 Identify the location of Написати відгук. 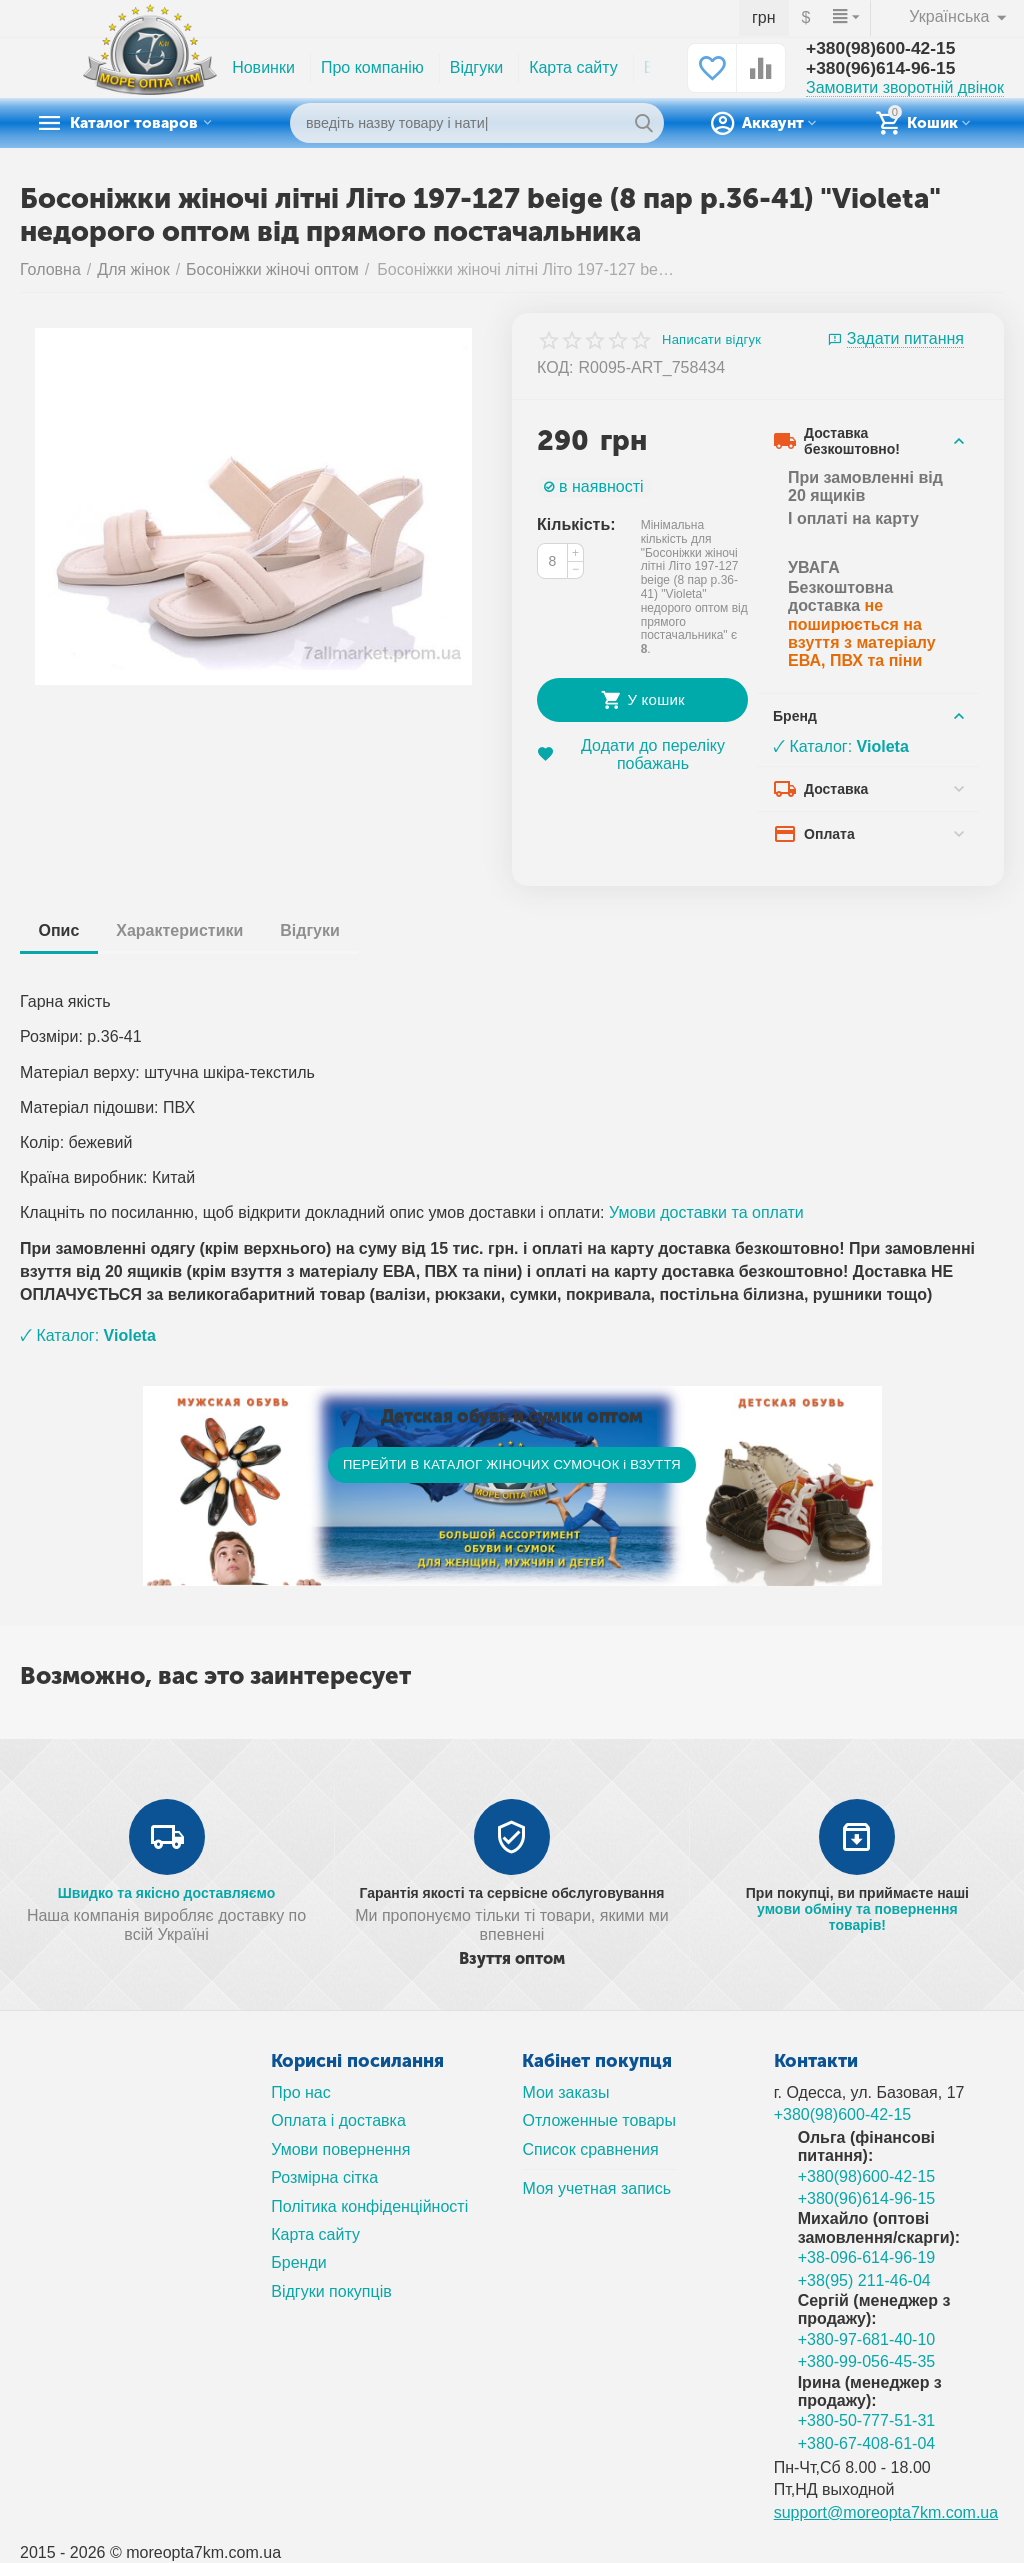
(711, 340).